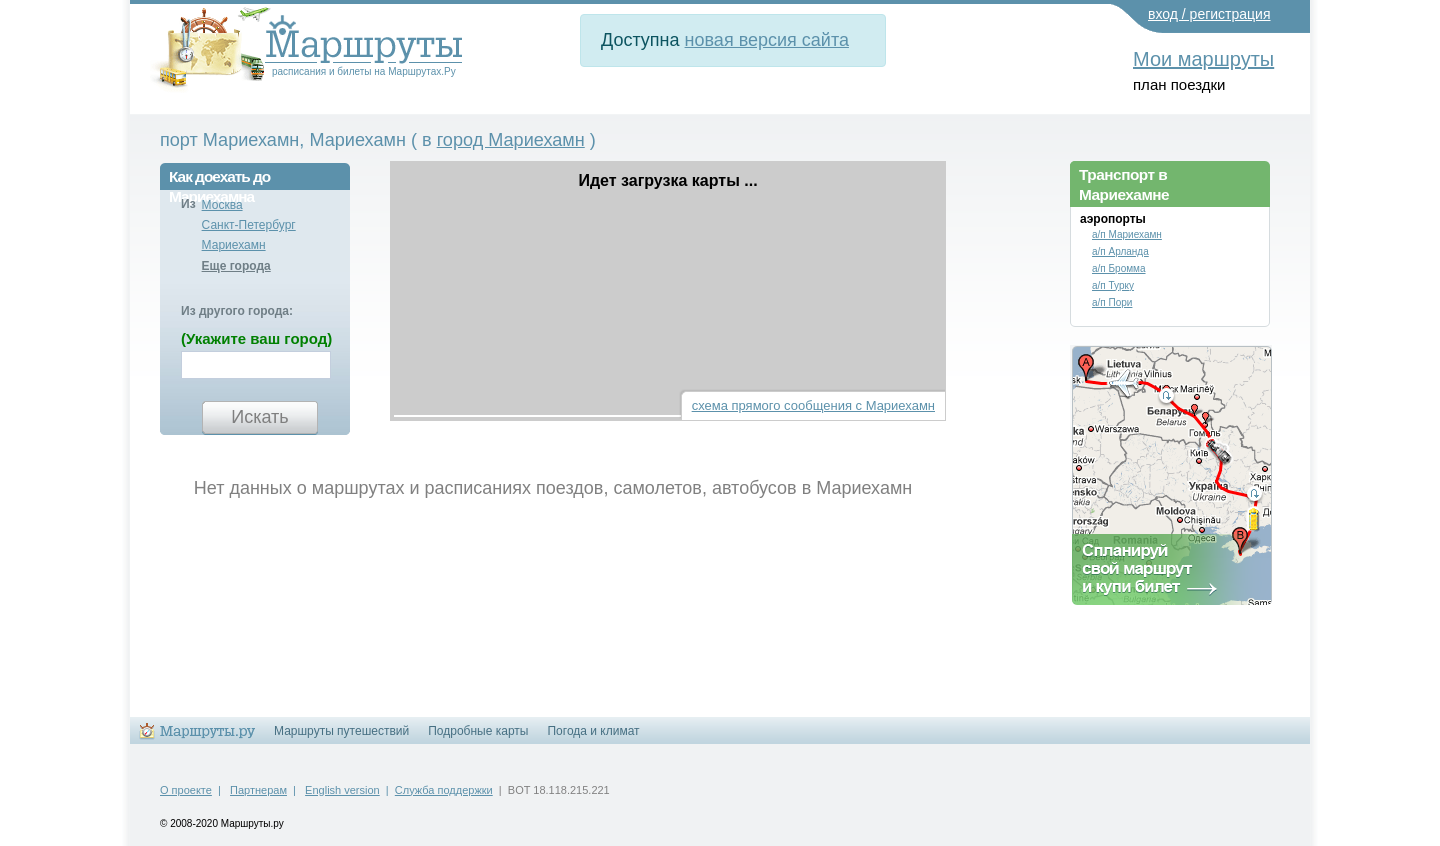  I want to click on Служба поддержки, so click(444, 790).